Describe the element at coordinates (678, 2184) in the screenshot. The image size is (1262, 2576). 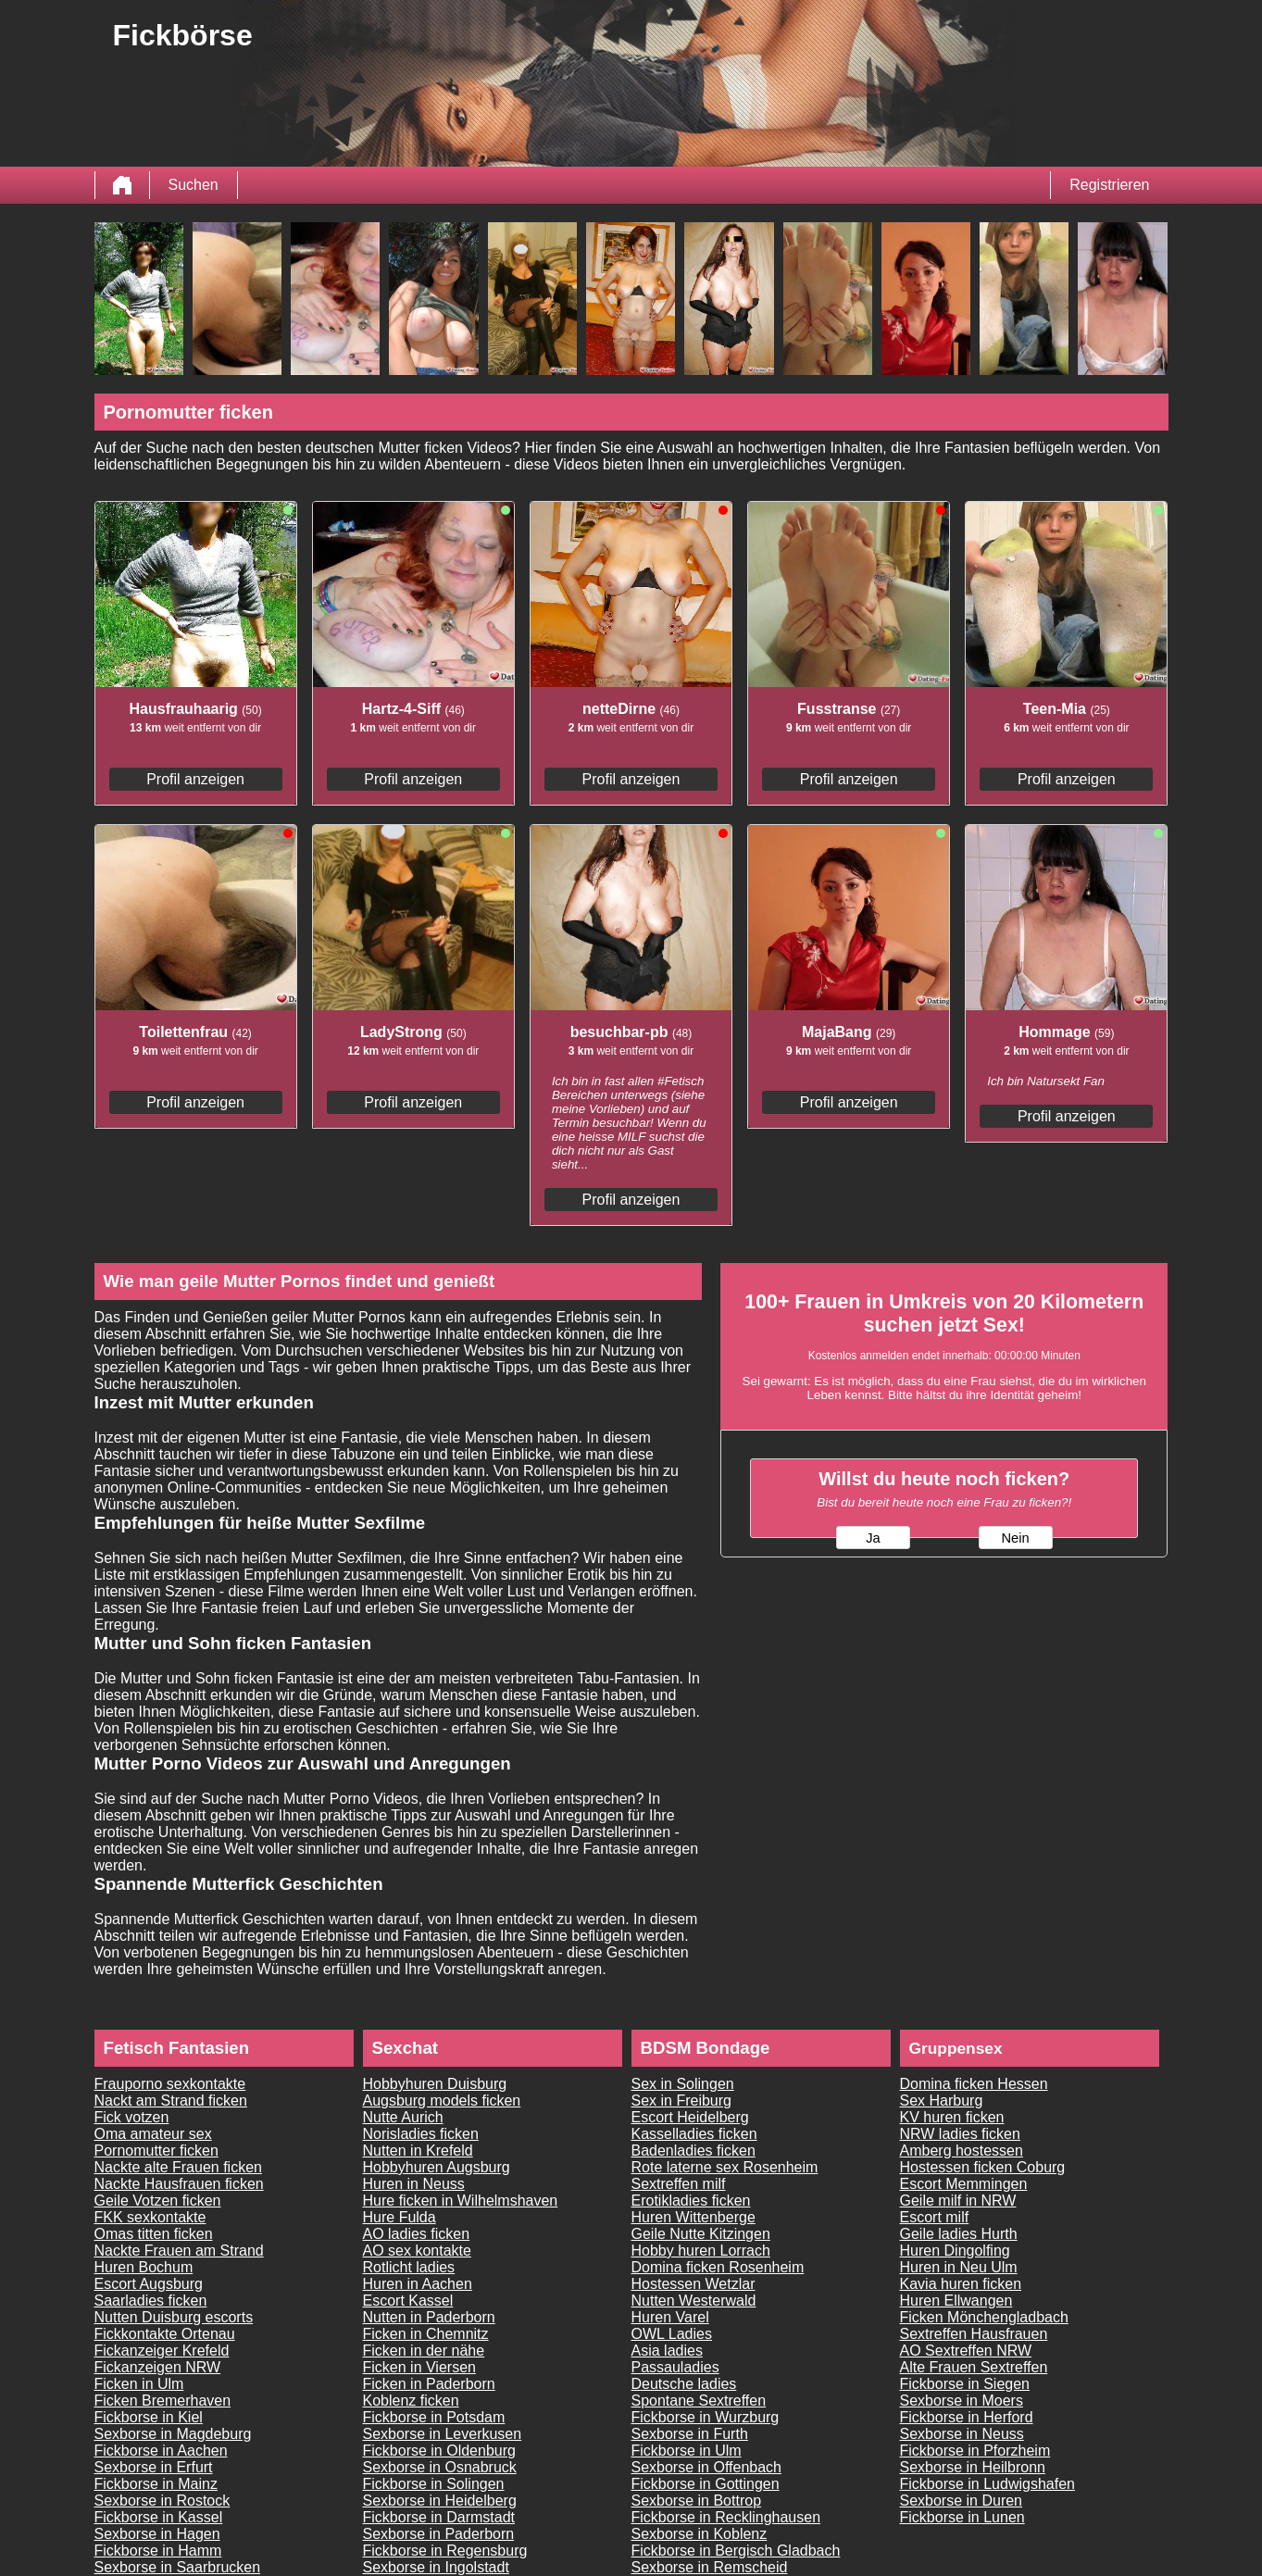
I see `Sextreffen milf` at that location.